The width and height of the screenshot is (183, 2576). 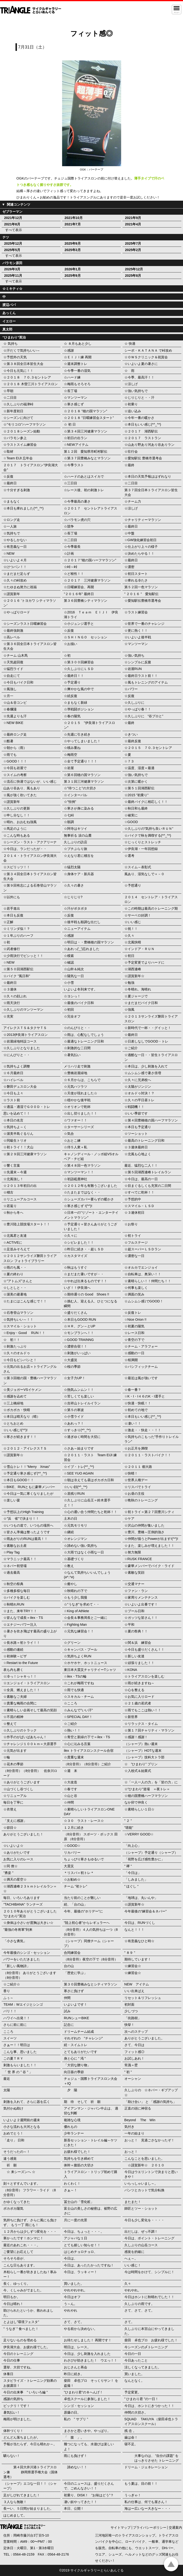 What do you see at coordinates (144, 2190) in the screenshot?
I see `パンツとカットで気分転換` at bounding box center [144, 2190].